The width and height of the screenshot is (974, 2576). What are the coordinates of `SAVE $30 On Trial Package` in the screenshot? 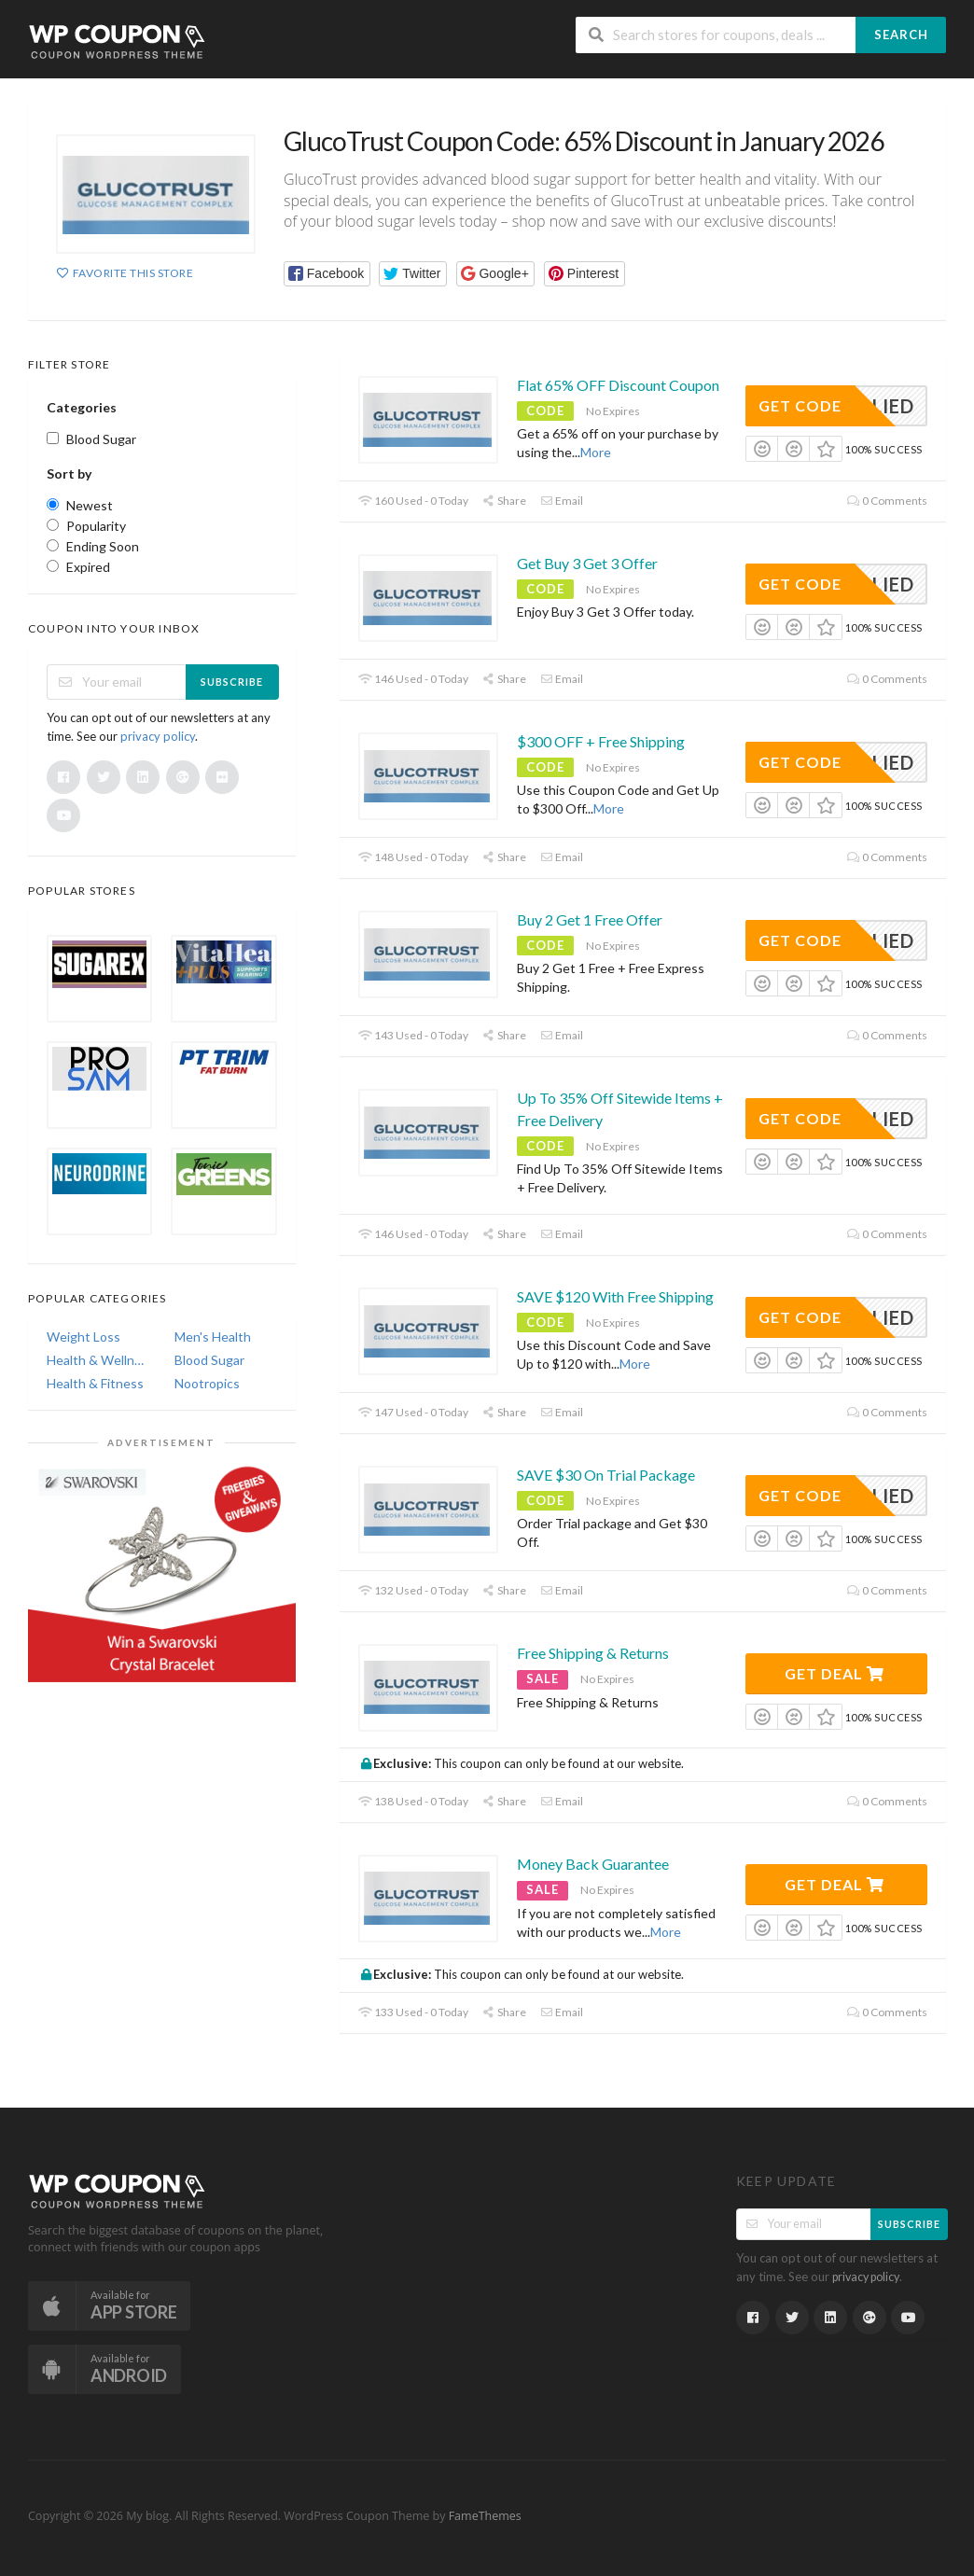 It's located at (606, 1474).